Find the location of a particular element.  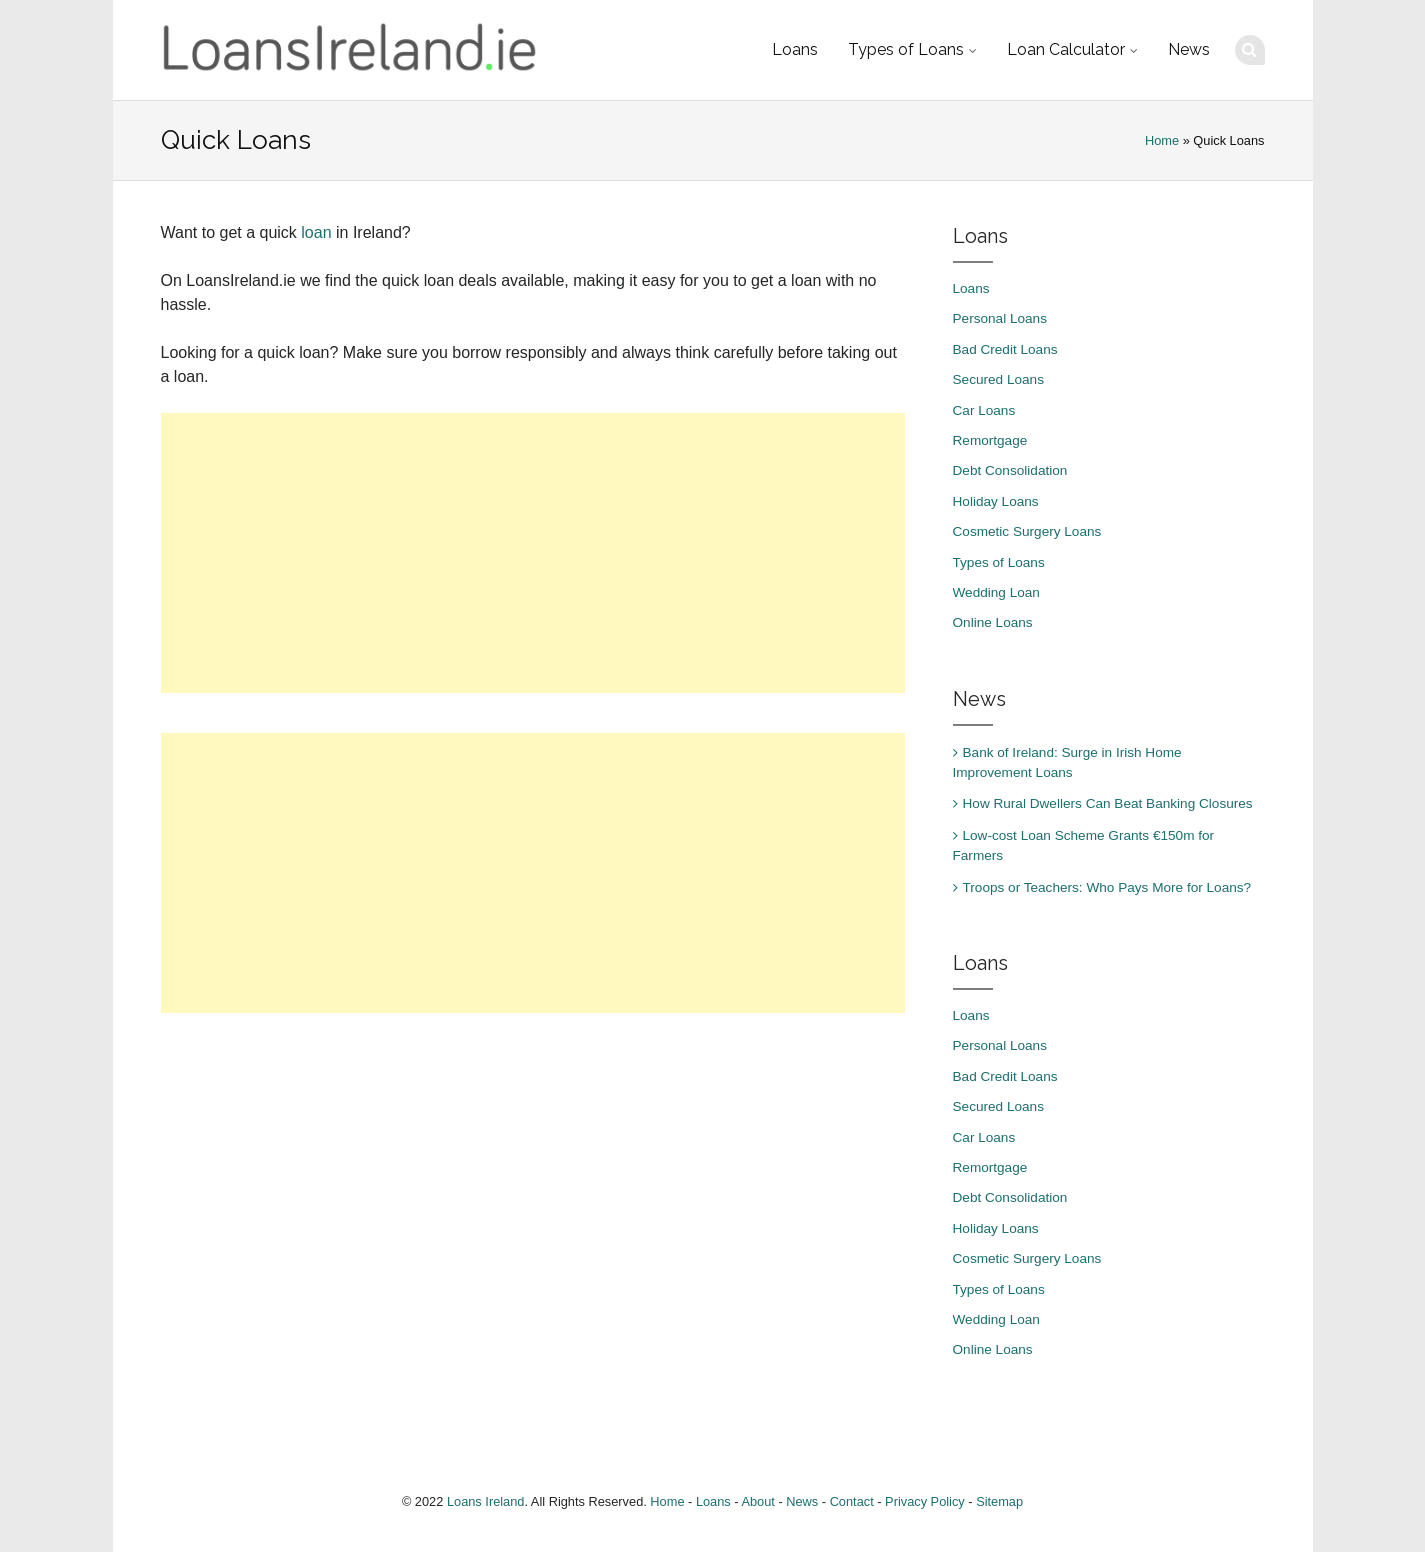

Debt Consolidation is located at coordinates (1010, 470).